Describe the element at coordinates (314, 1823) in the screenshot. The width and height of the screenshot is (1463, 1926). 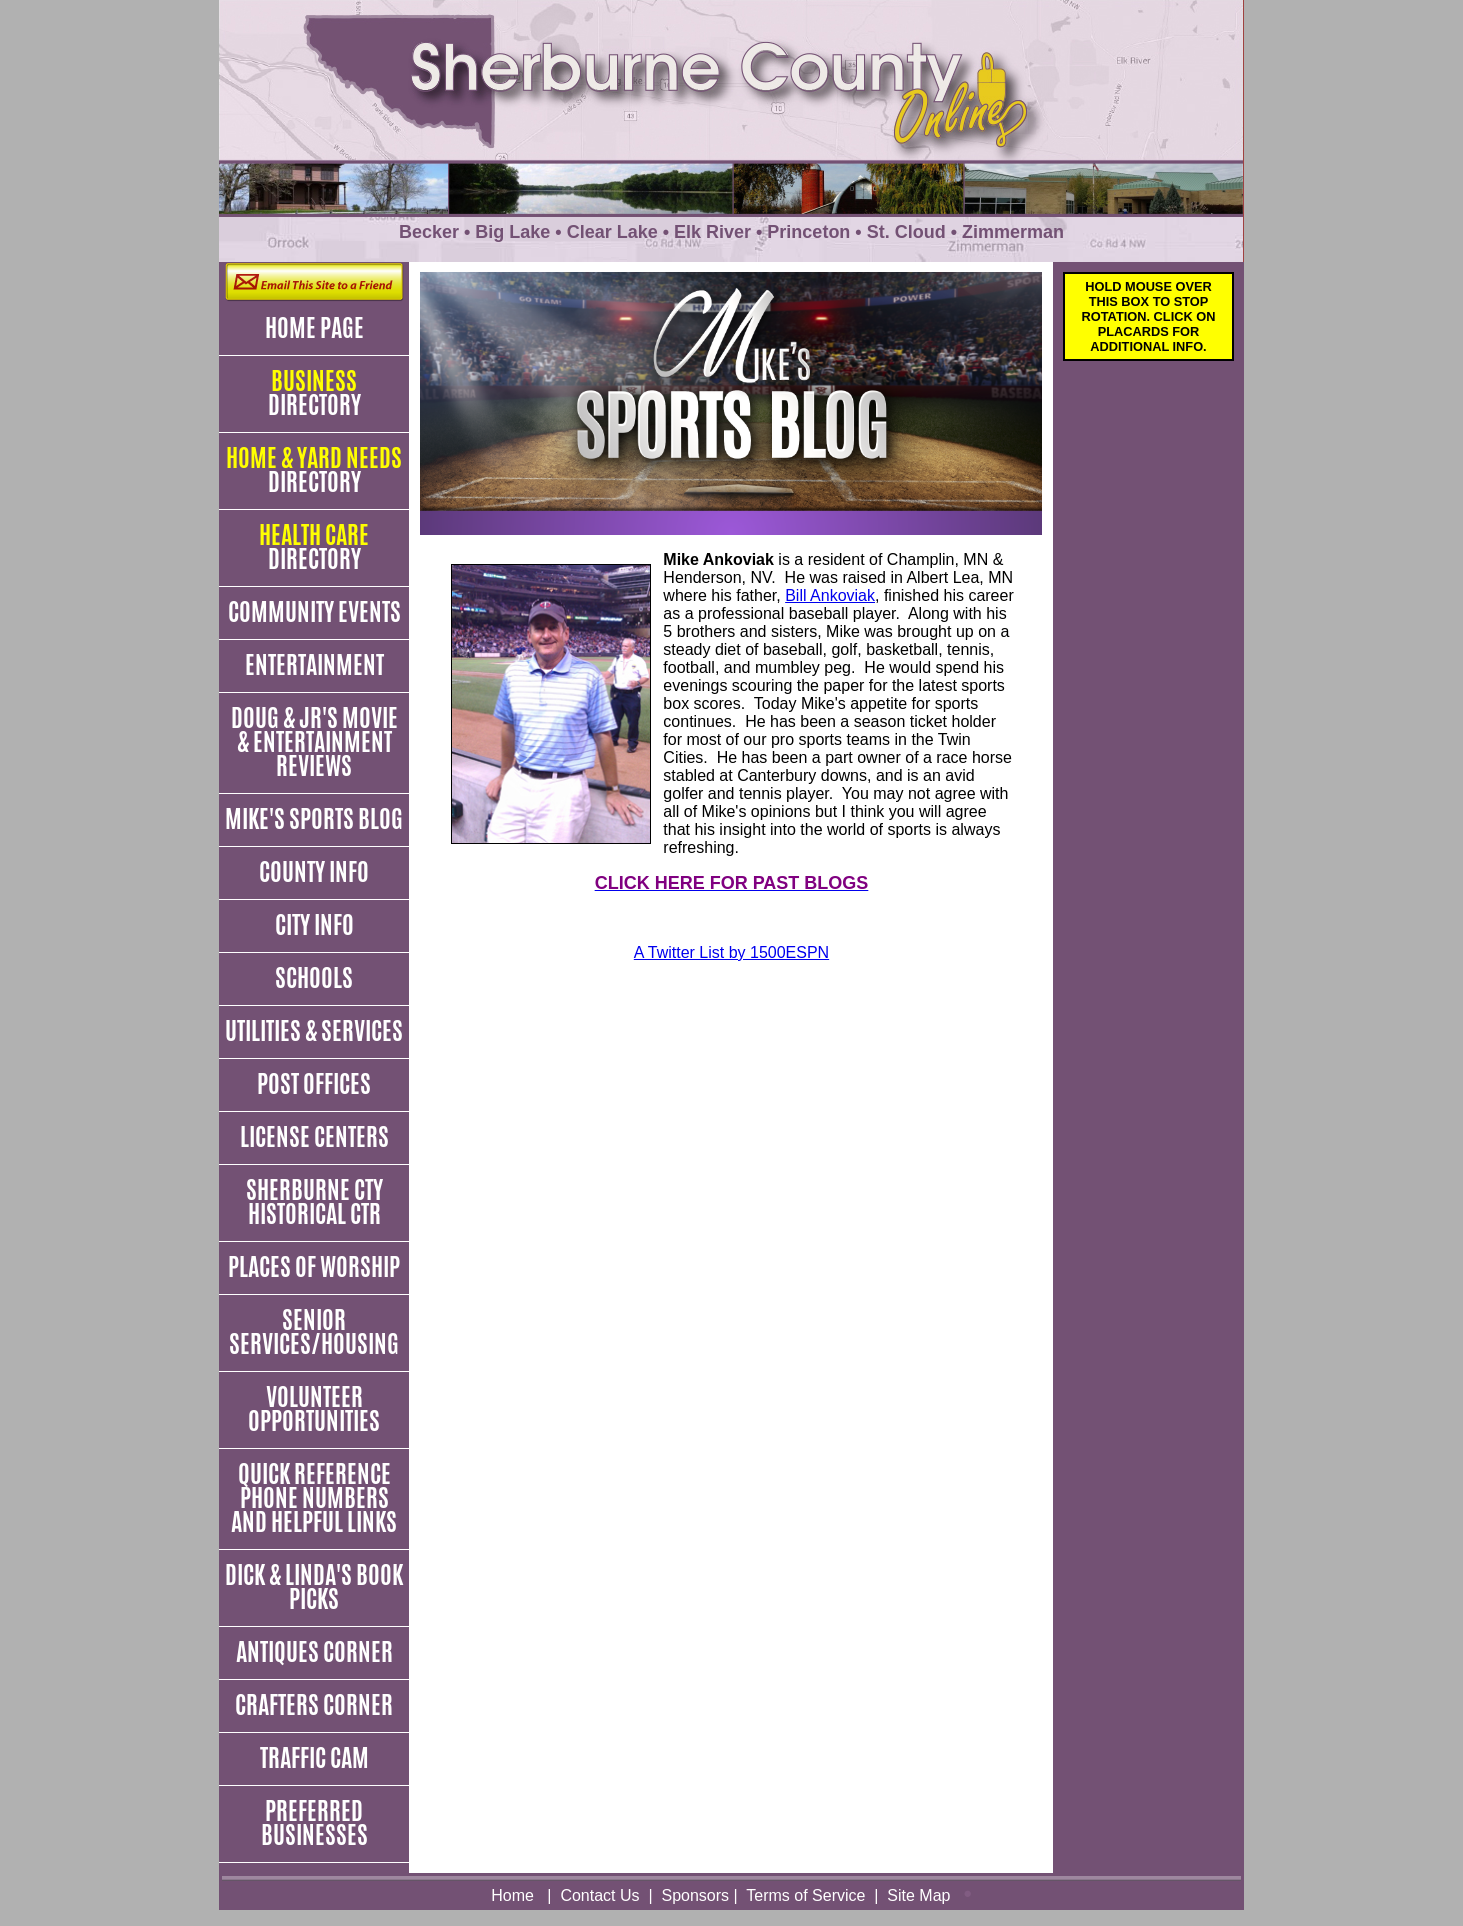
I see `Preferred Businesses` at that location.